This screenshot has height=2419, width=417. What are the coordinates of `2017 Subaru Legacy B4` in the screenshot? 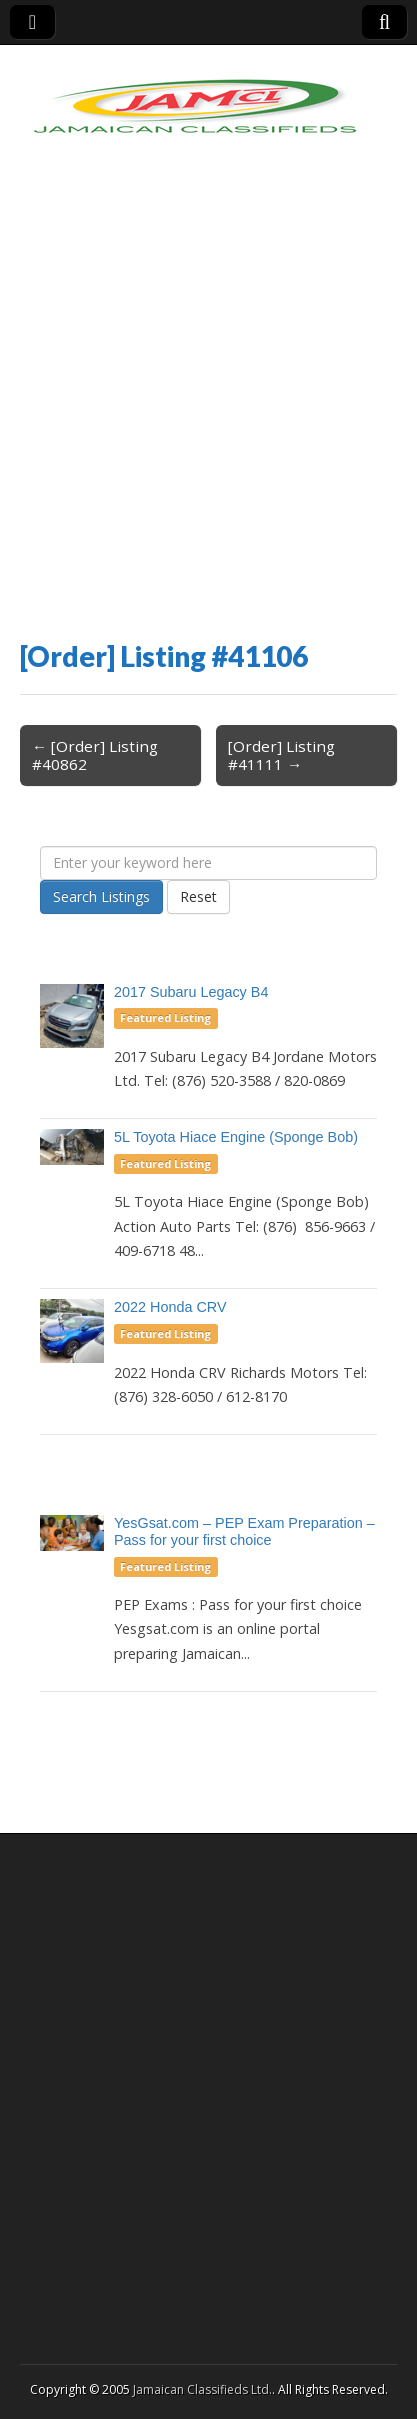 It's located at (191, 992).